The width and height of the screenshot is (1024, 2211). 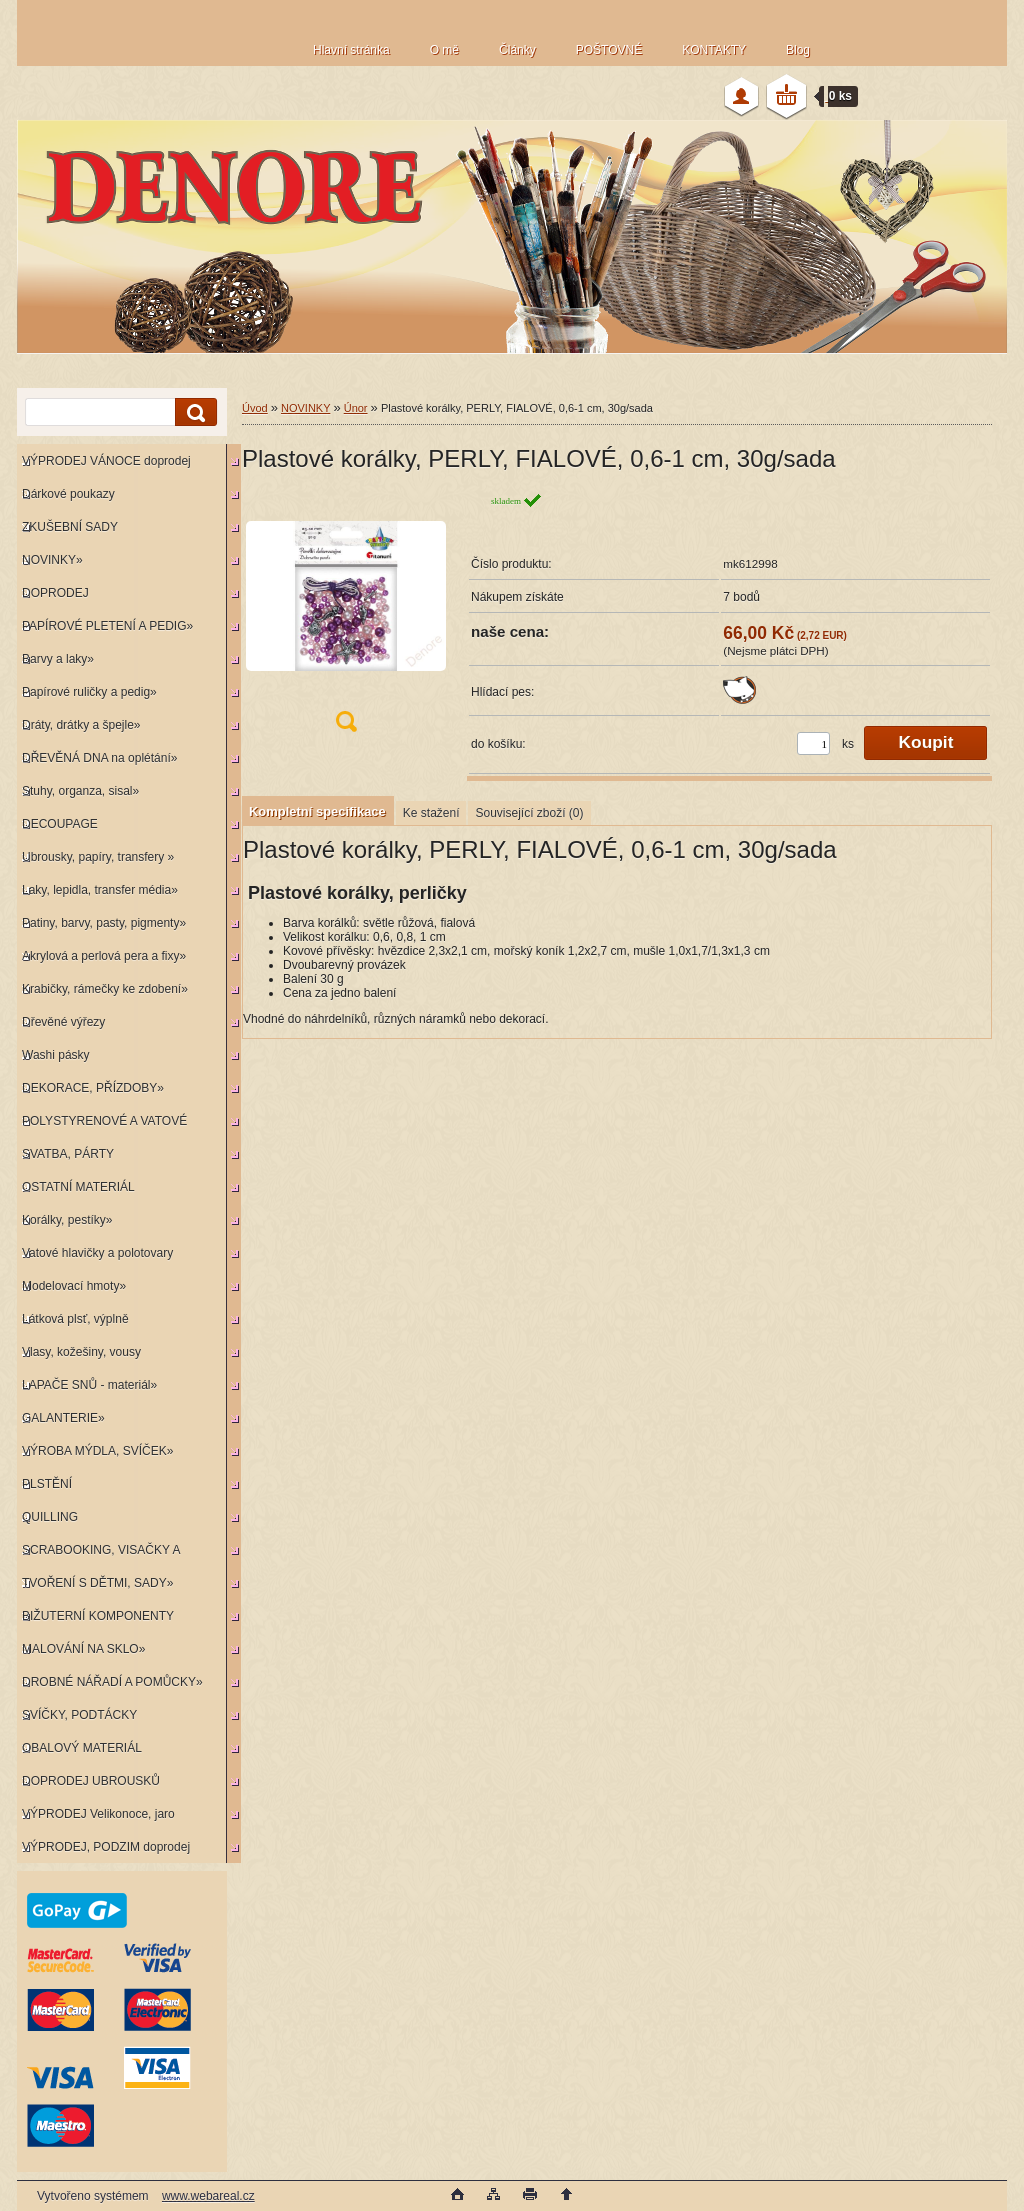 I want to click on Dárkové poukazy, so click(x=68, y=494).